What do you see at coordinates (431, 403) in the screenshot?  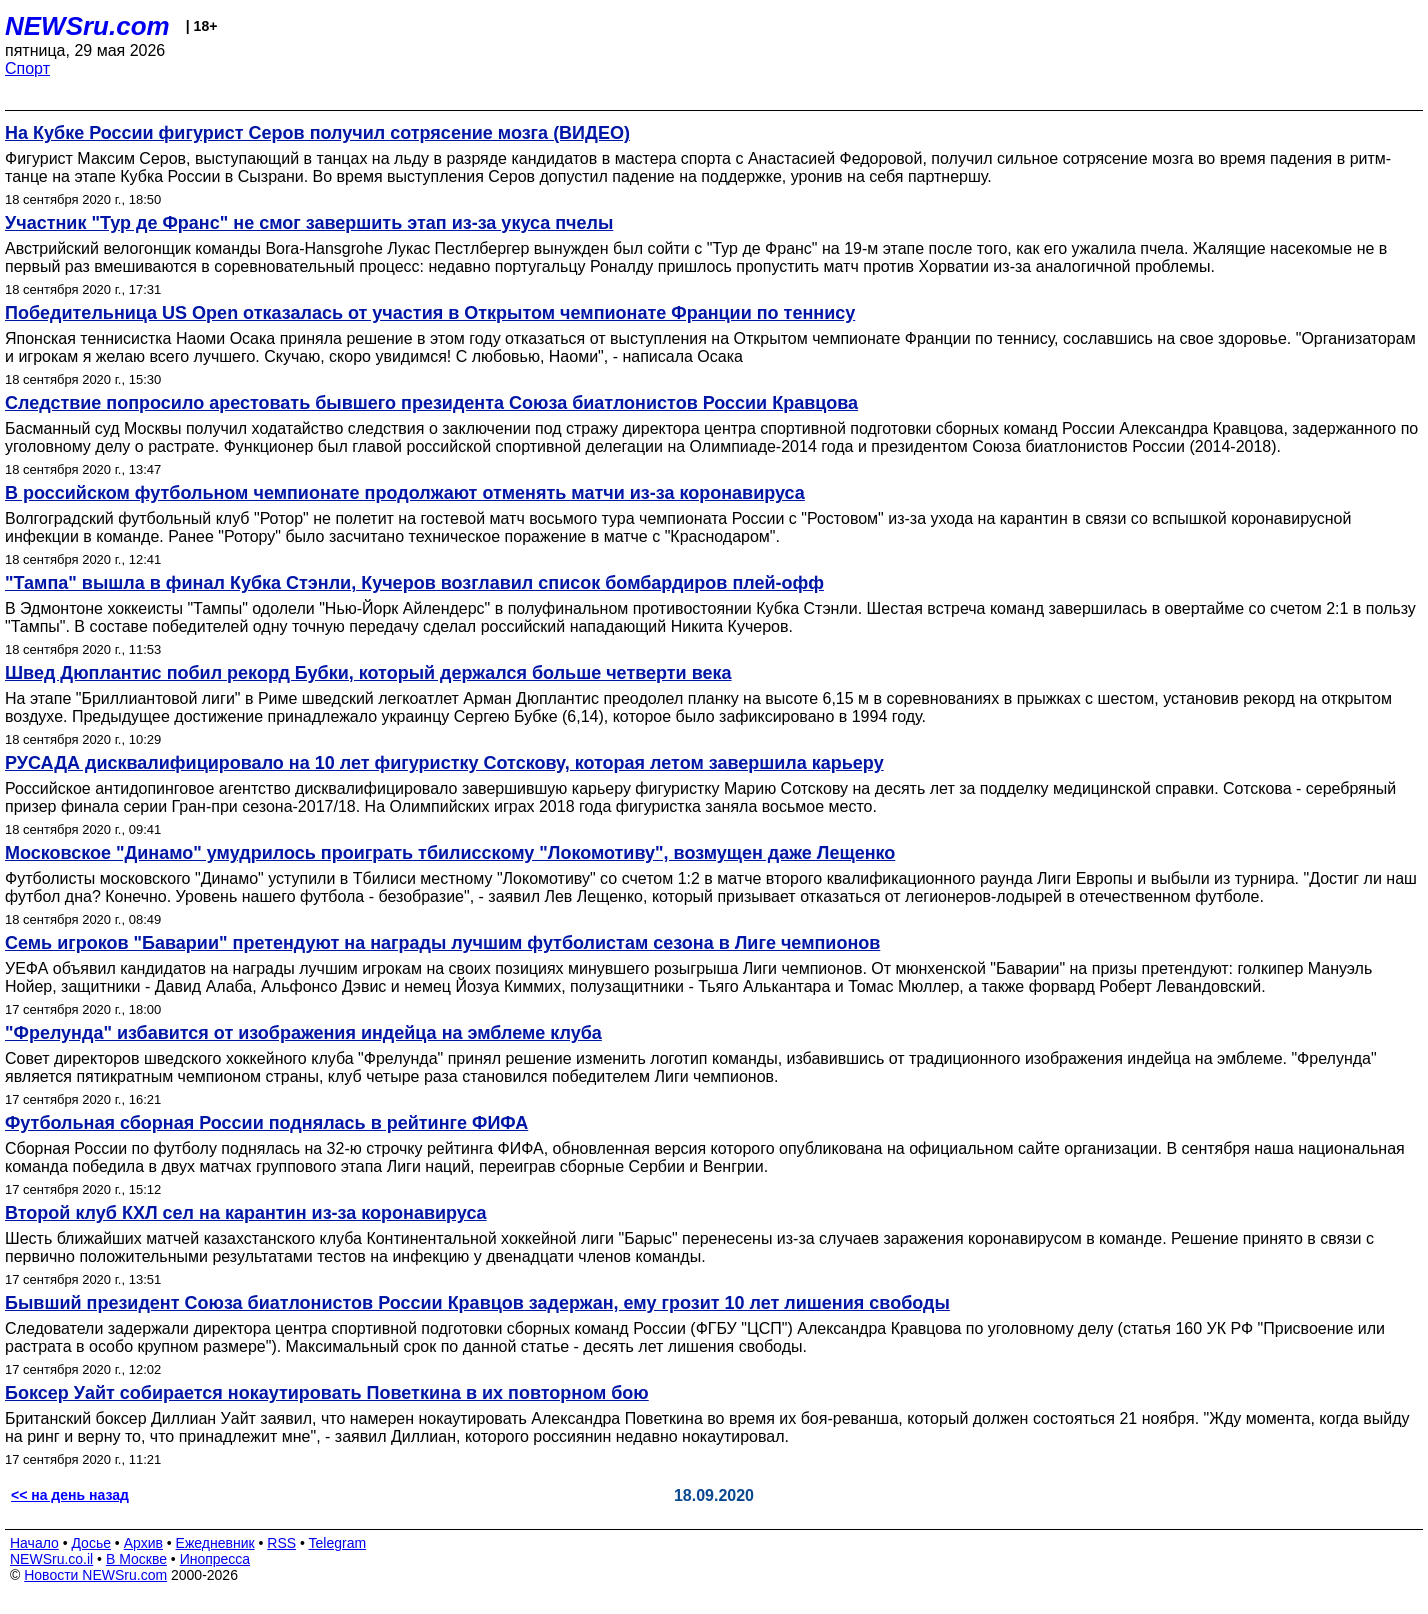 I see `Следствие попросило арестовать бывшего президента Союза биатлонистов России Кравцова` at bounding box center [431, 403].